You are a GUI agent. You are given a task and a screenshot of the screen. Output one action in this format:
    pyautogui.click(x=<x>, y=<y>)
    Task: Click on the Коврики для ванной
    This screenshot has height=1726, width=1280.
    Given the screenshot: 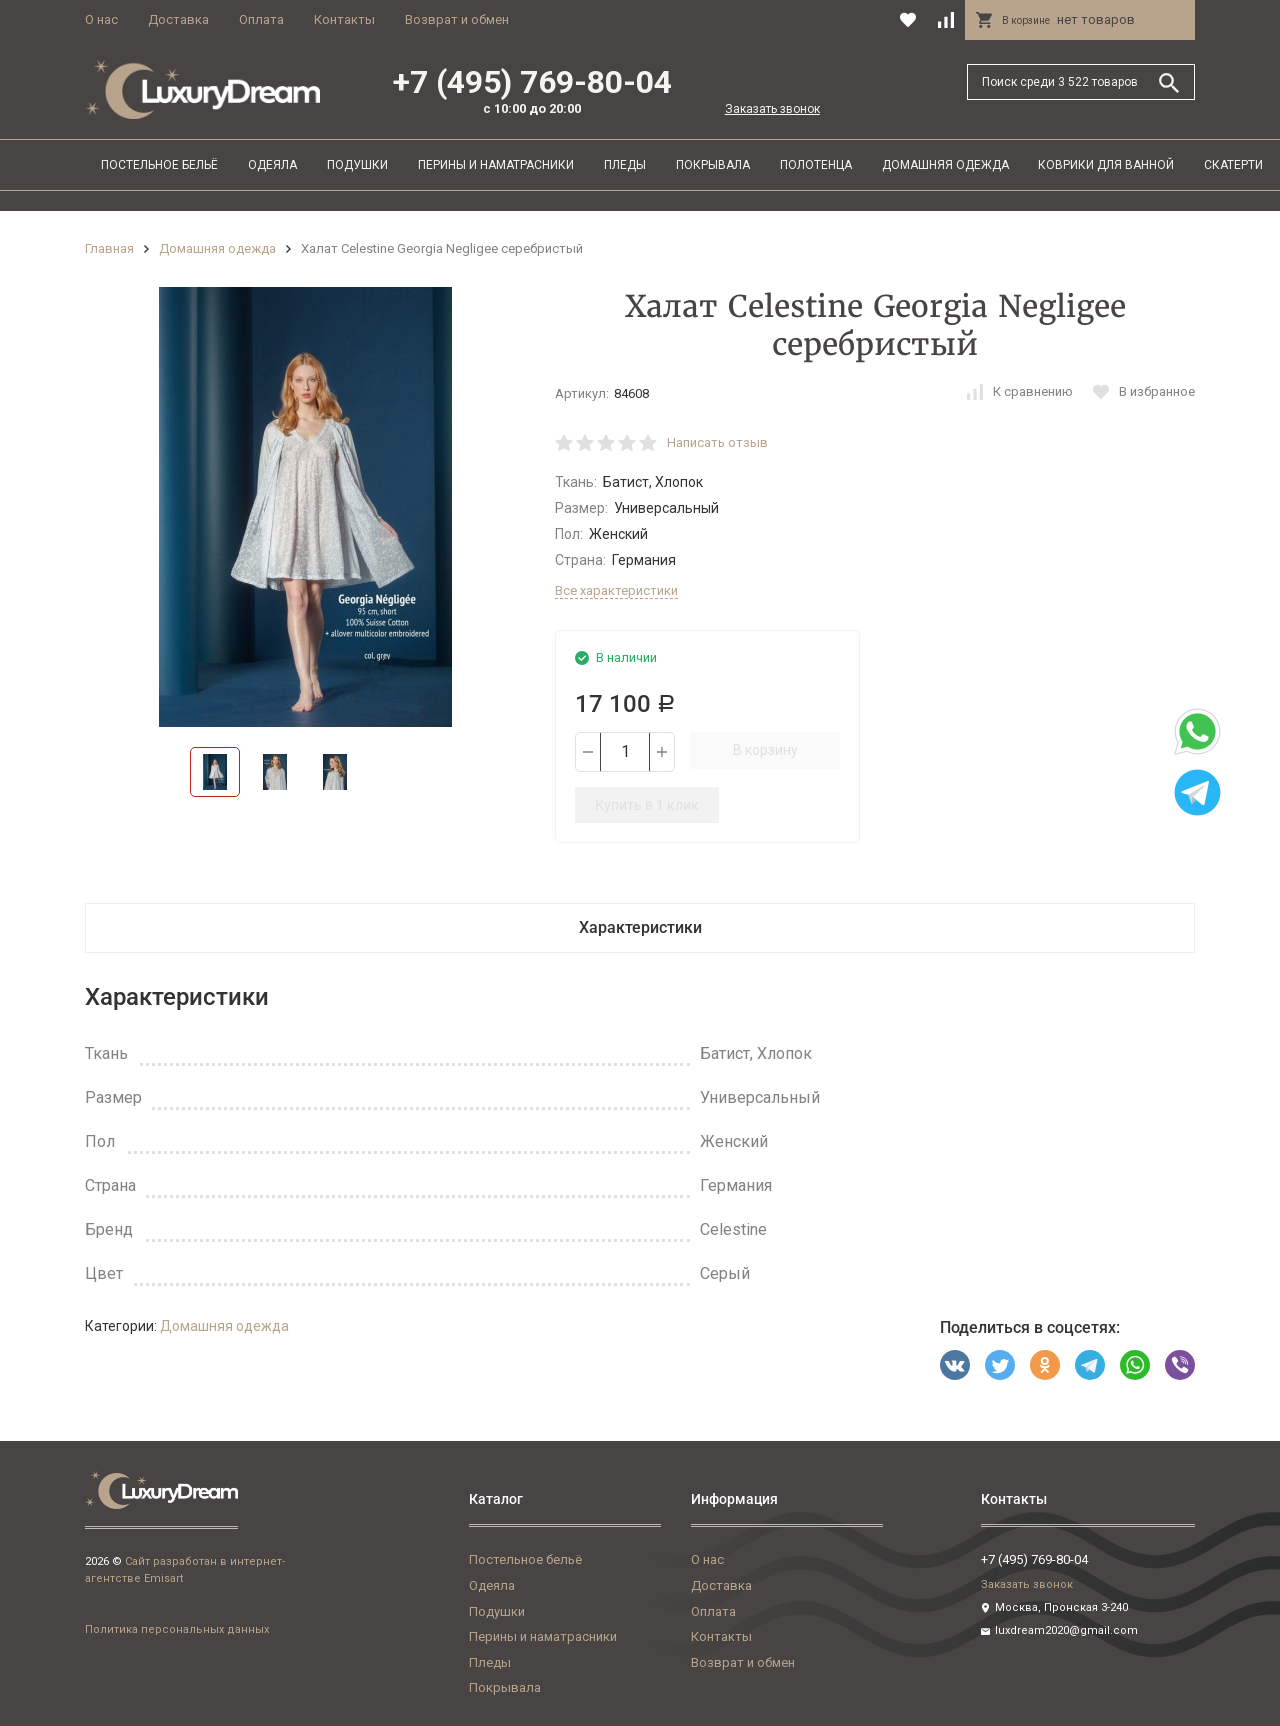 What is the action you would take?
    pyautogui.click(x=1106, y=165)
    